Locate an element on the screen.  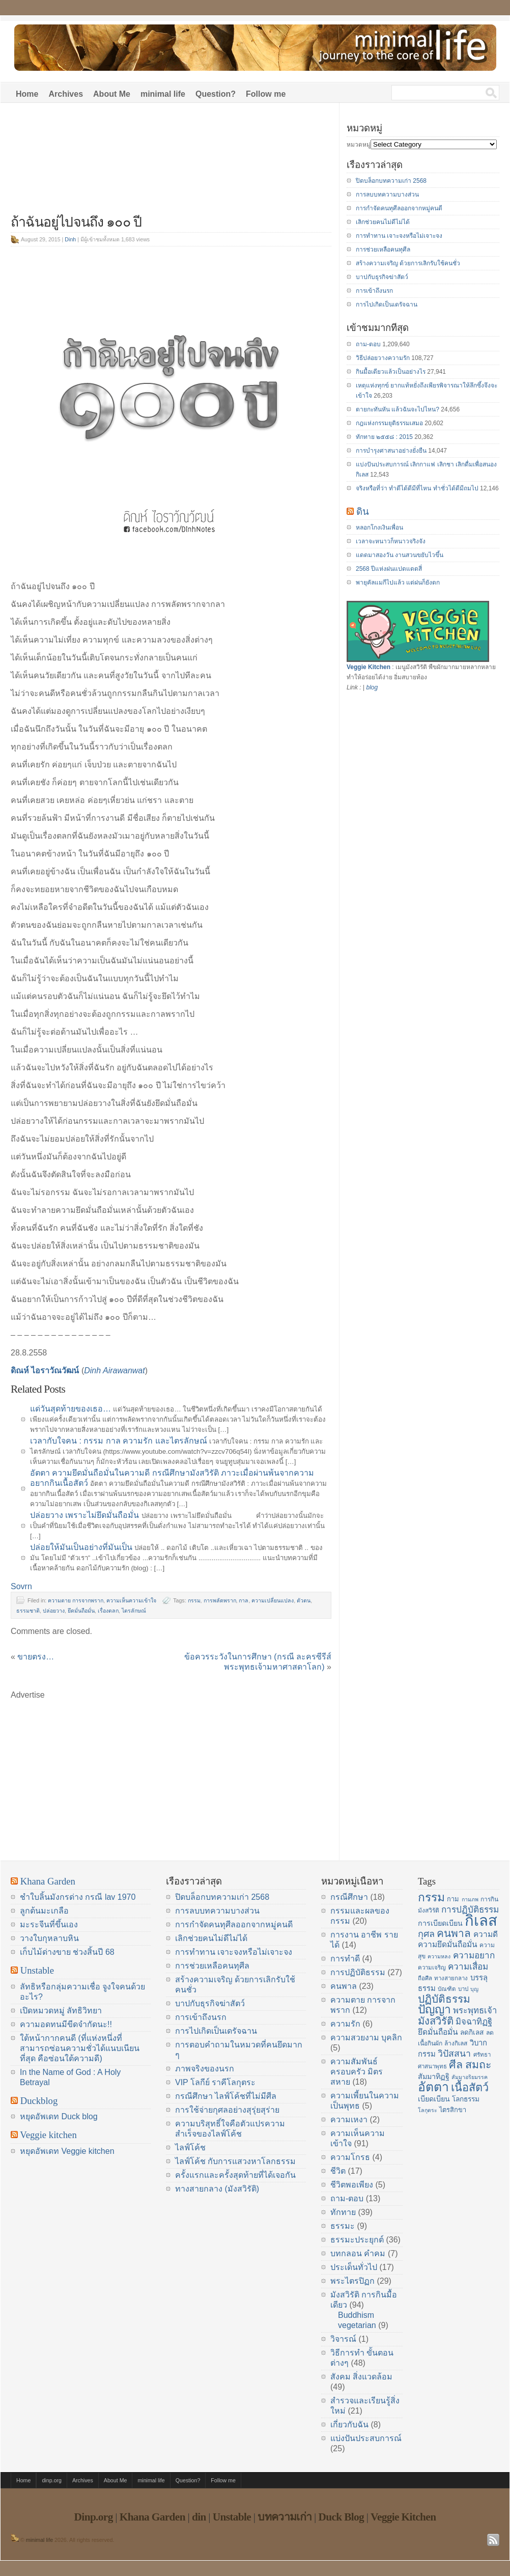
สัมมาอริยมรรค [สัมมาอริยมรรค (13 items)] is located at coordinates (469, 2077).